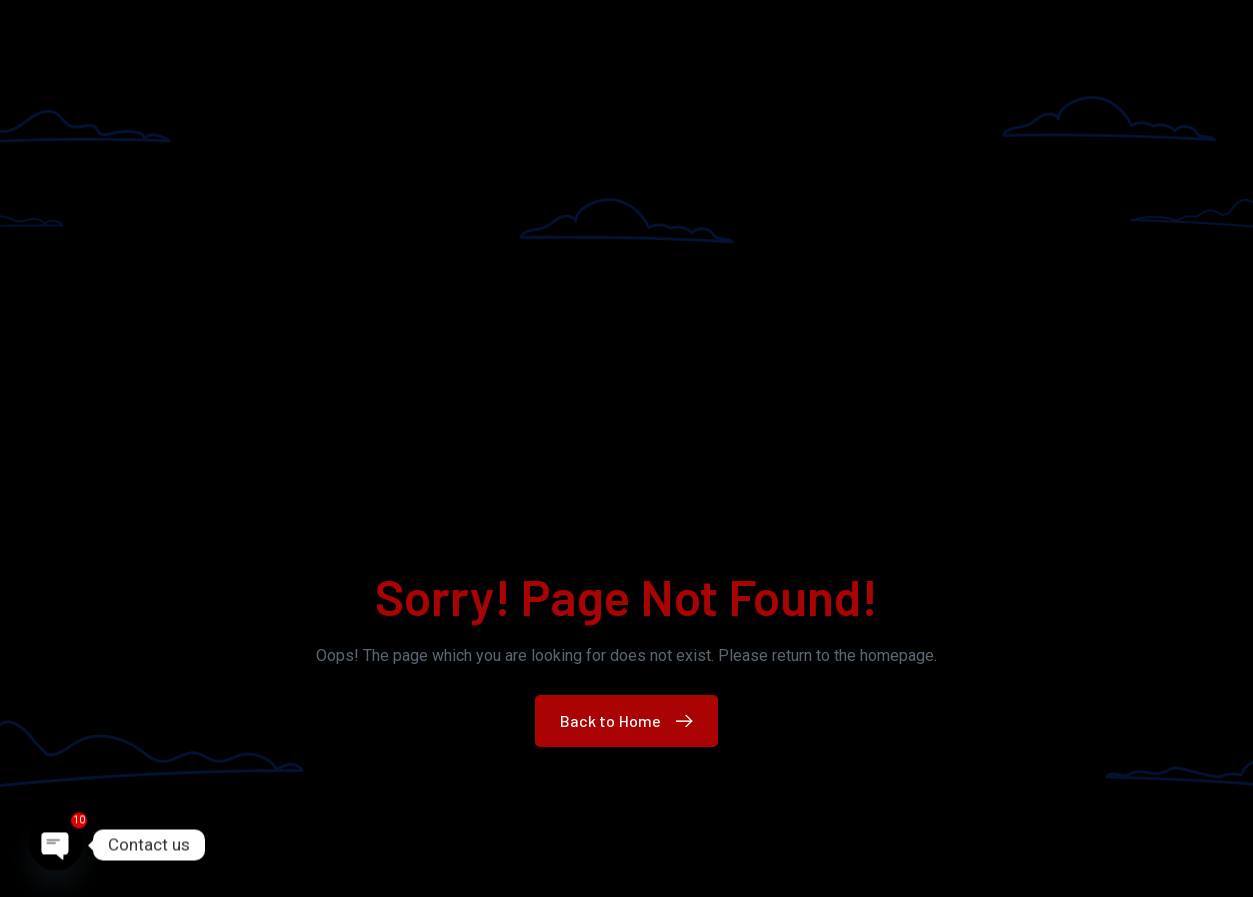  What do you see at coordinates (631, 720) in the screenshot?
I see `Back to Home` at bounding box center [631, 720].